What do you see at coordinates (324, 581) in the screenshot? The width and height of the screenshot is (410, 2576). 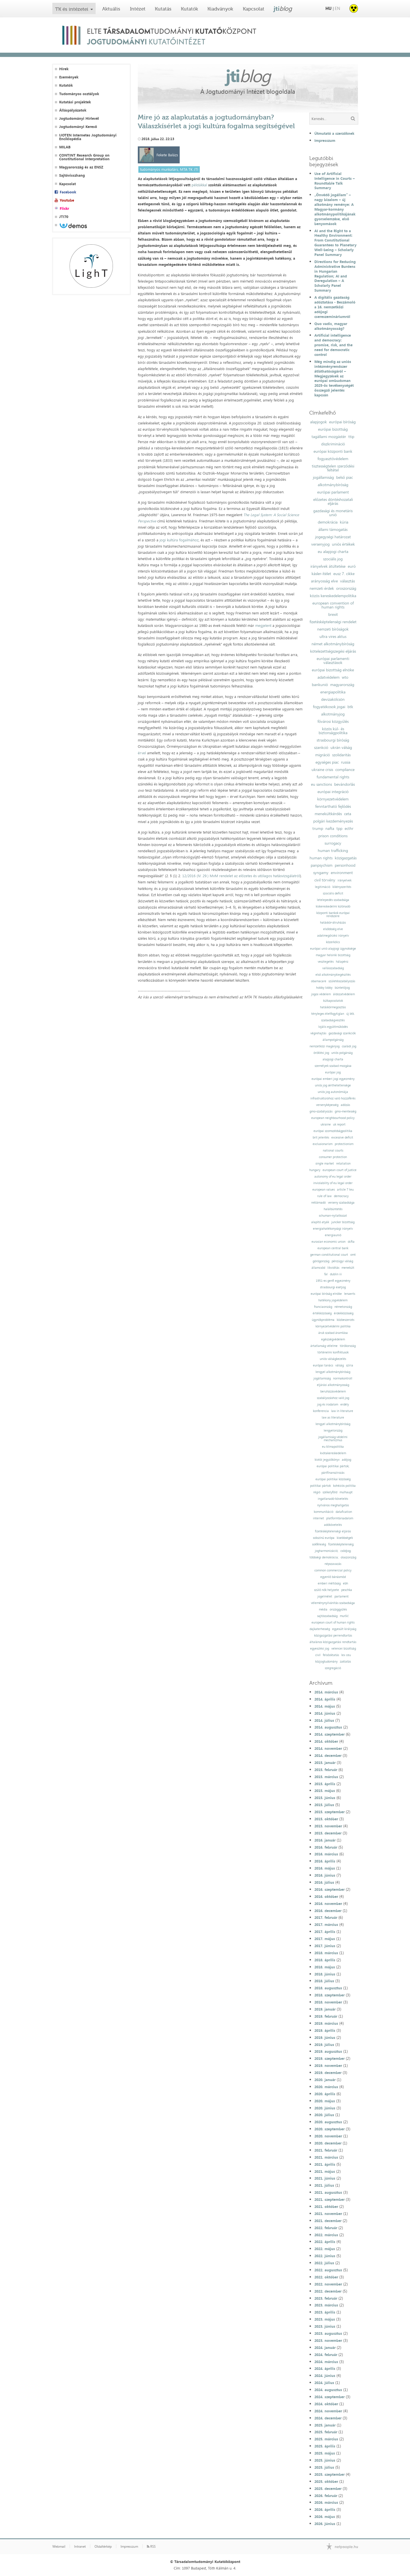 I see `arányosság elve` at bounding box center [324, 581].